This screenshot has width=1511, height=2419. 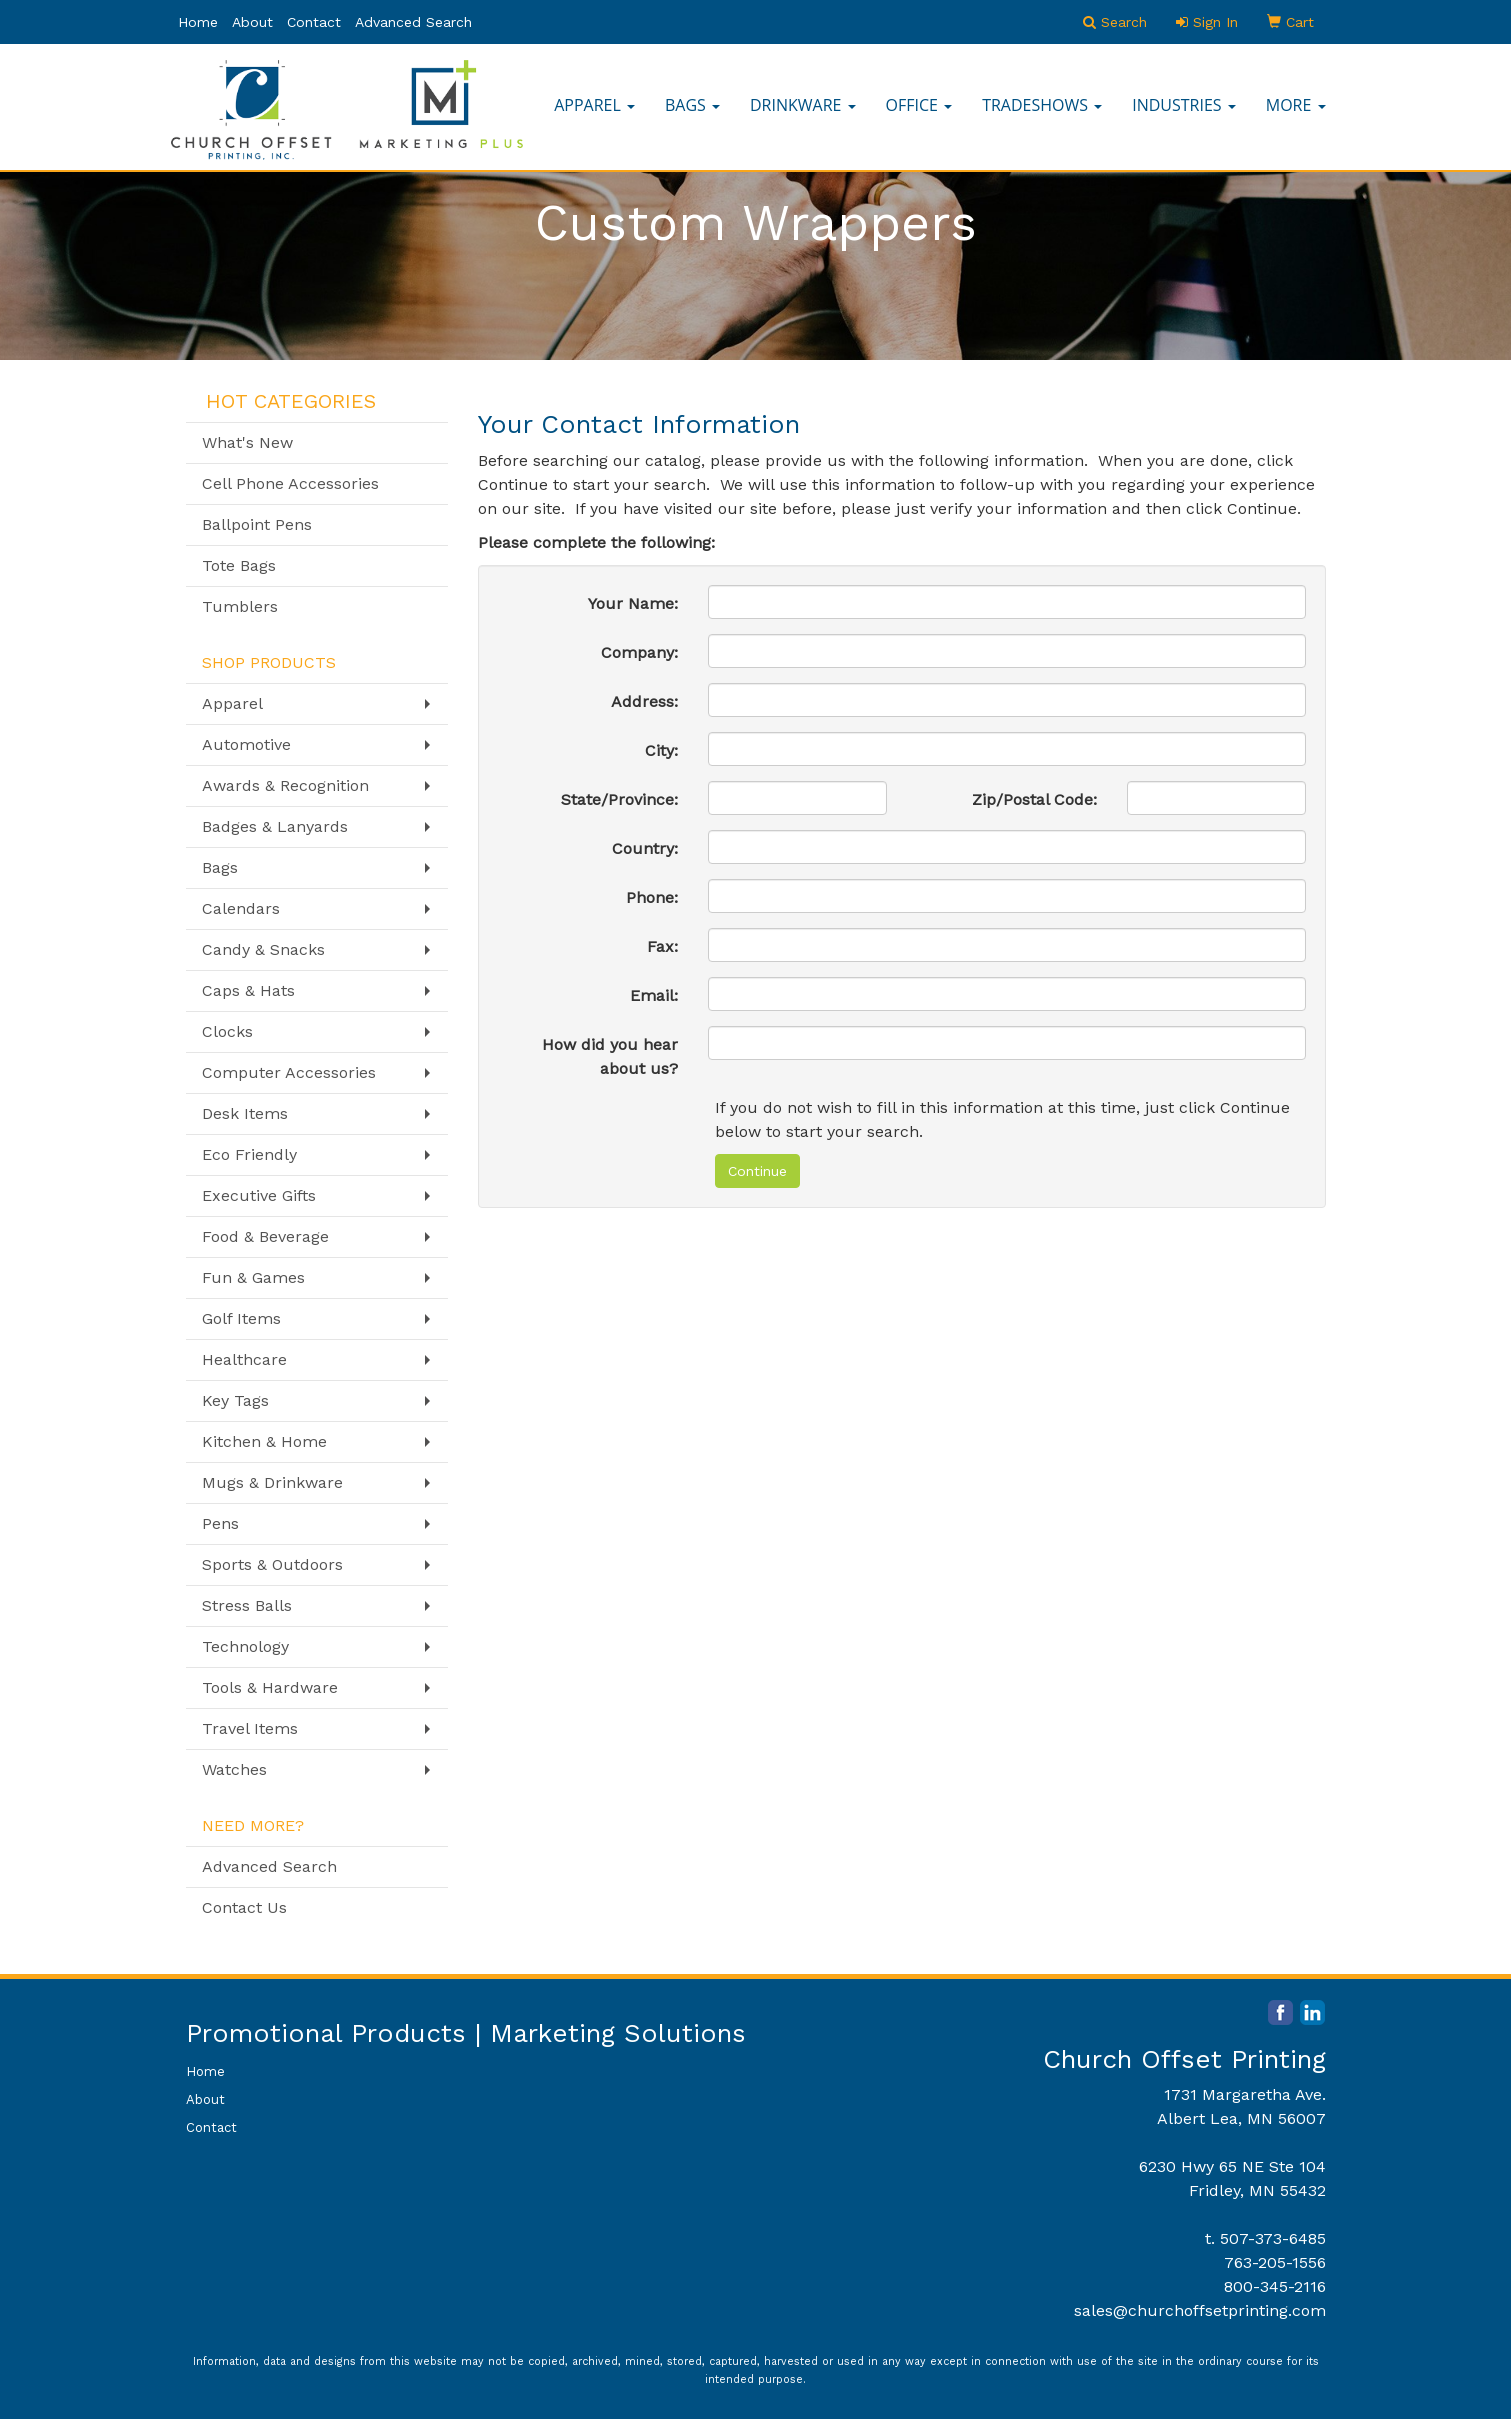 What do you see at coordinates (249, 1154) in the screenshot?
I see `Eco Friendly` at bounding box center [249, 1154].